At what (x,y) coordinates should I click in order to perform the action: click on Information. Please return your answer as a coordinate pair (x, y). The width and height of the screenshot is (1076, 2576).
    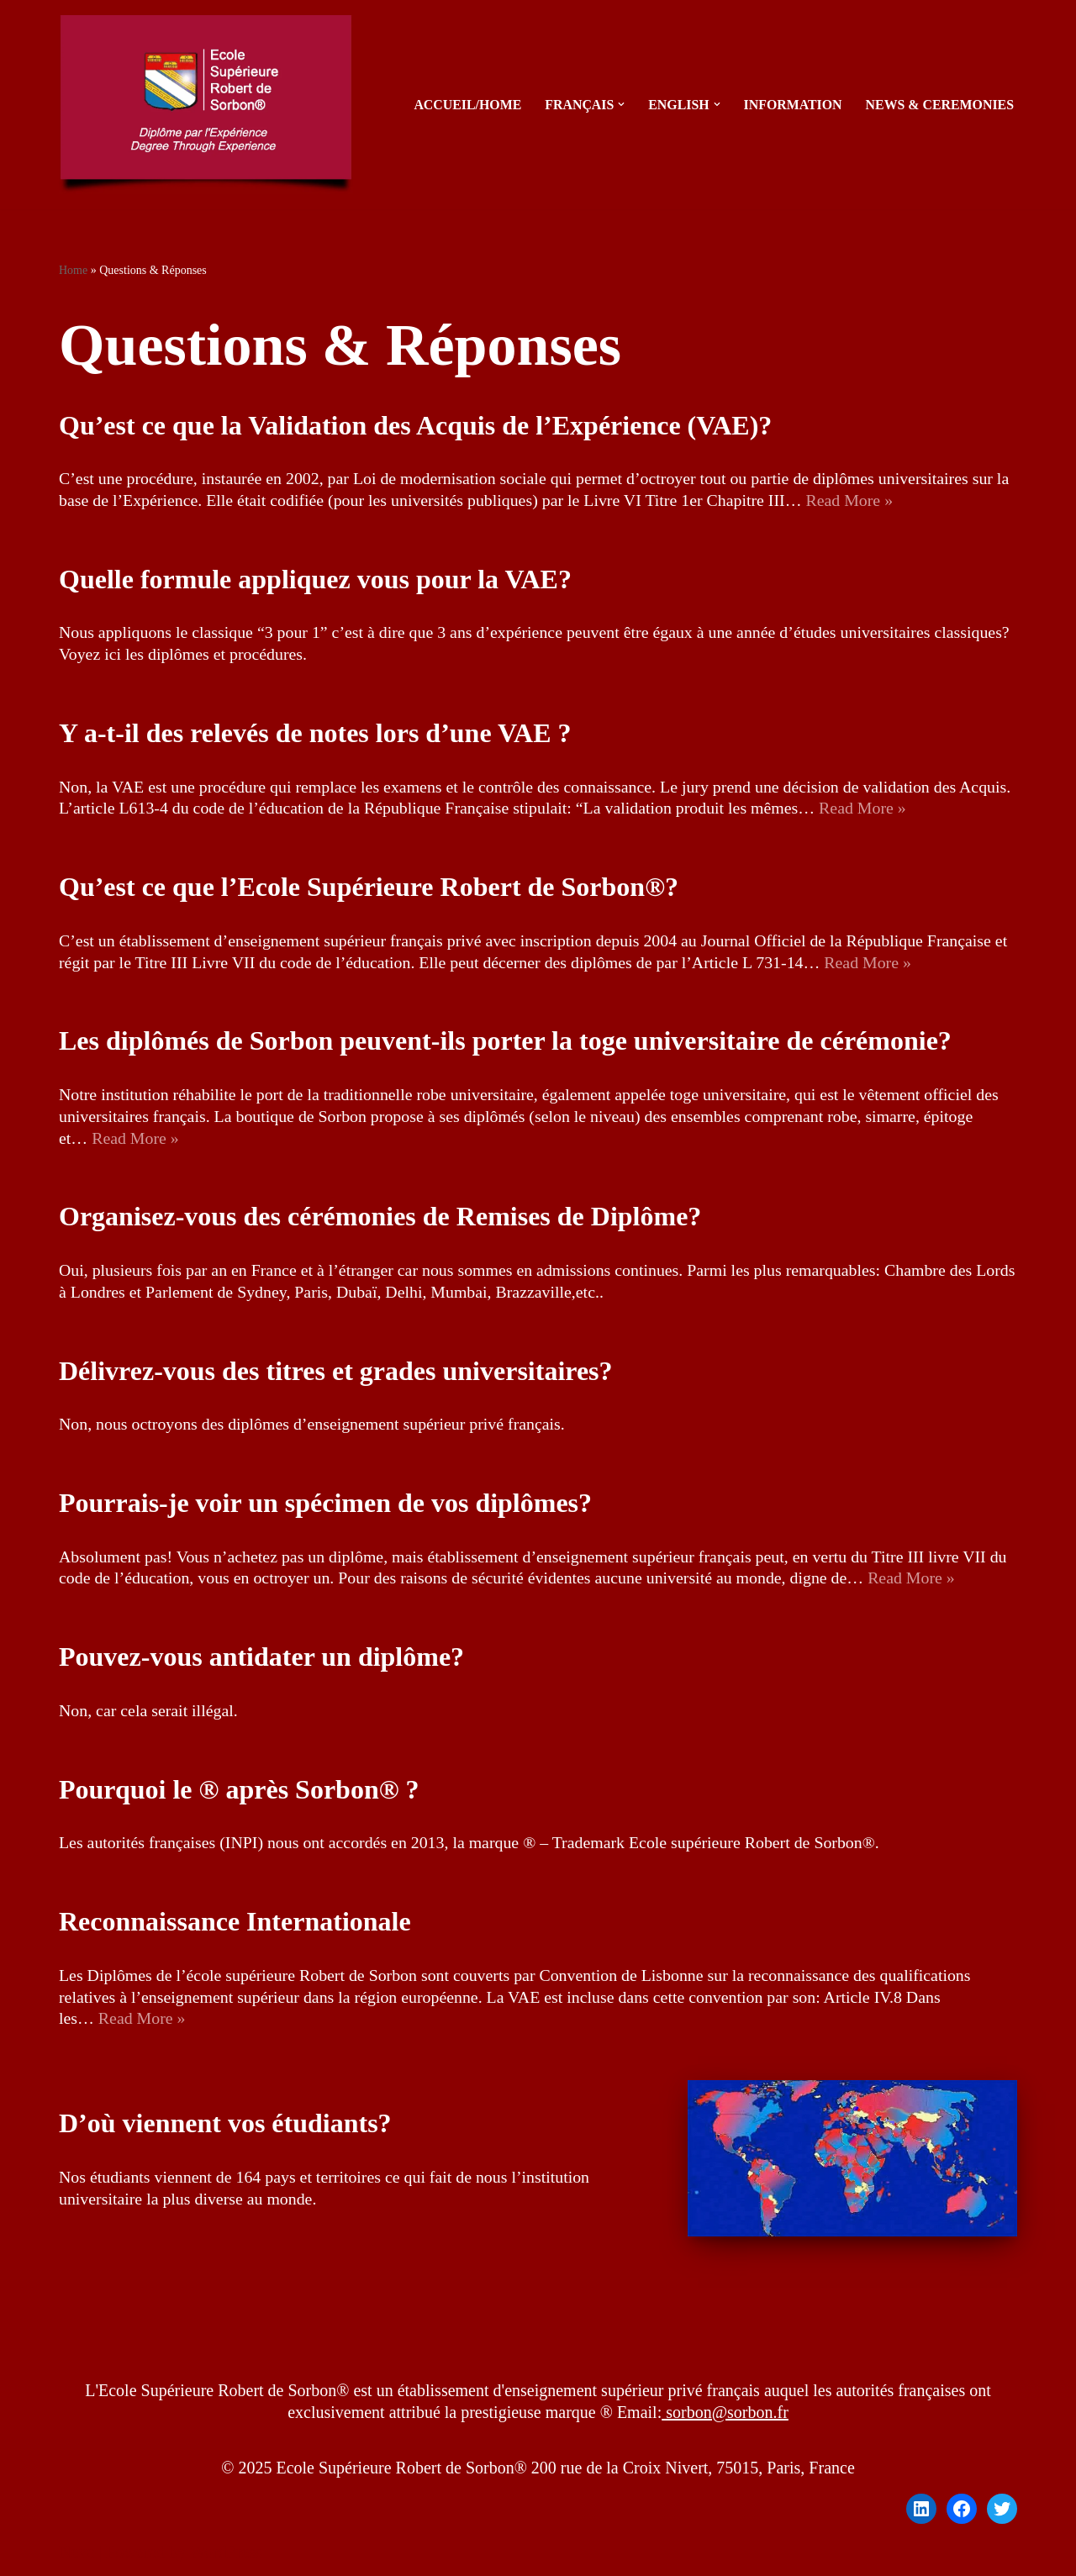
    Looking at the image, I should click on (791, 104).